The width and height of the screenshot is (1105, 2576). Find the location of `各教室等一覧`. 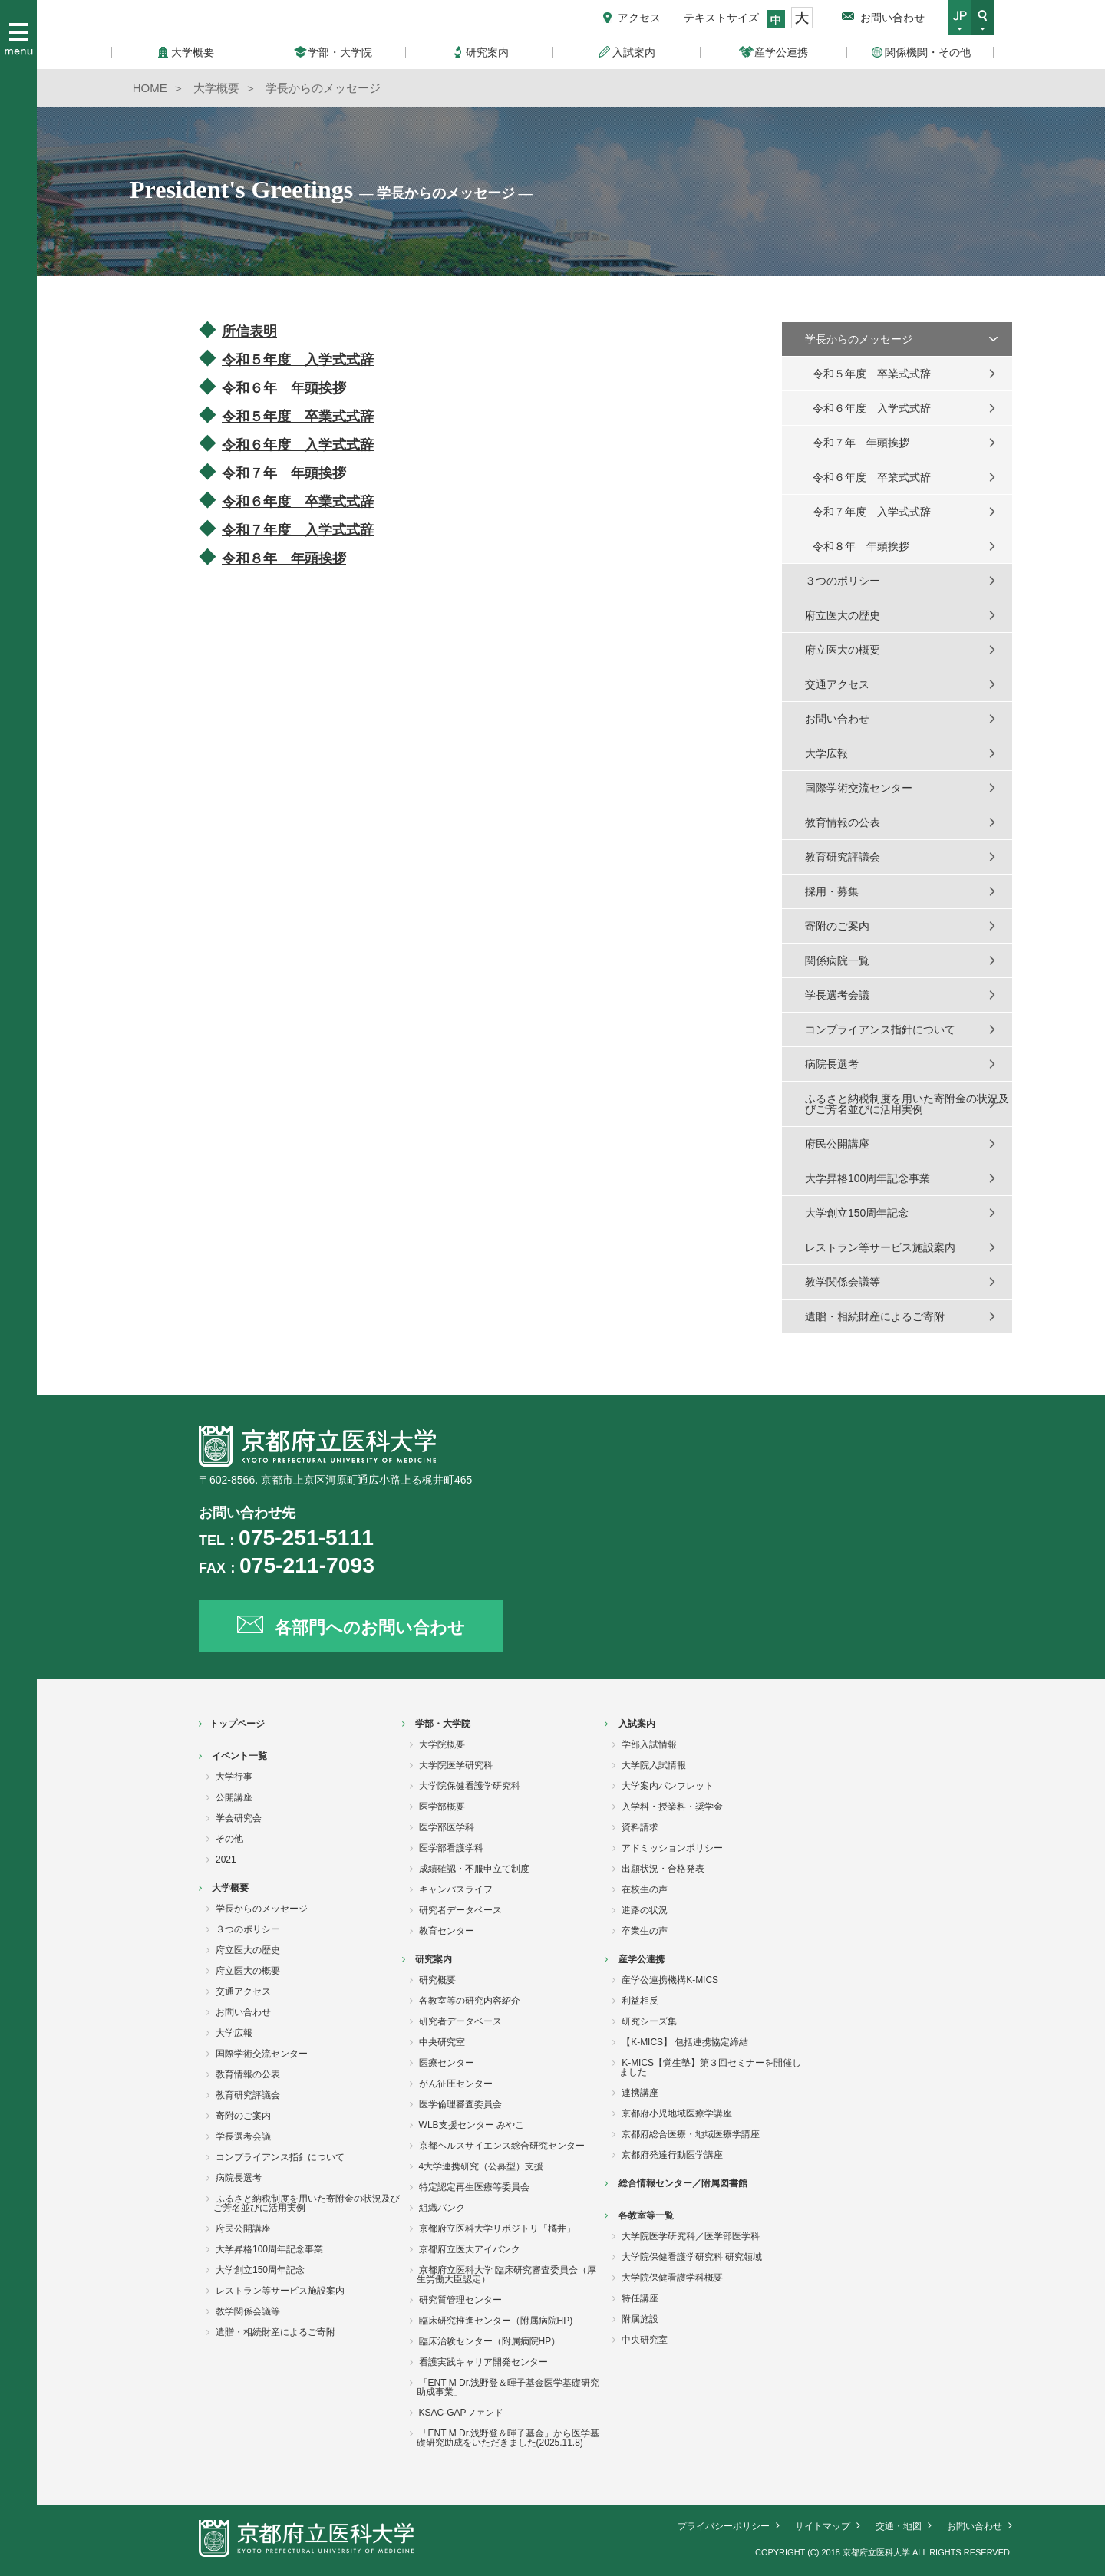

各教室等一覧 is located at coordinates (646, 2215).